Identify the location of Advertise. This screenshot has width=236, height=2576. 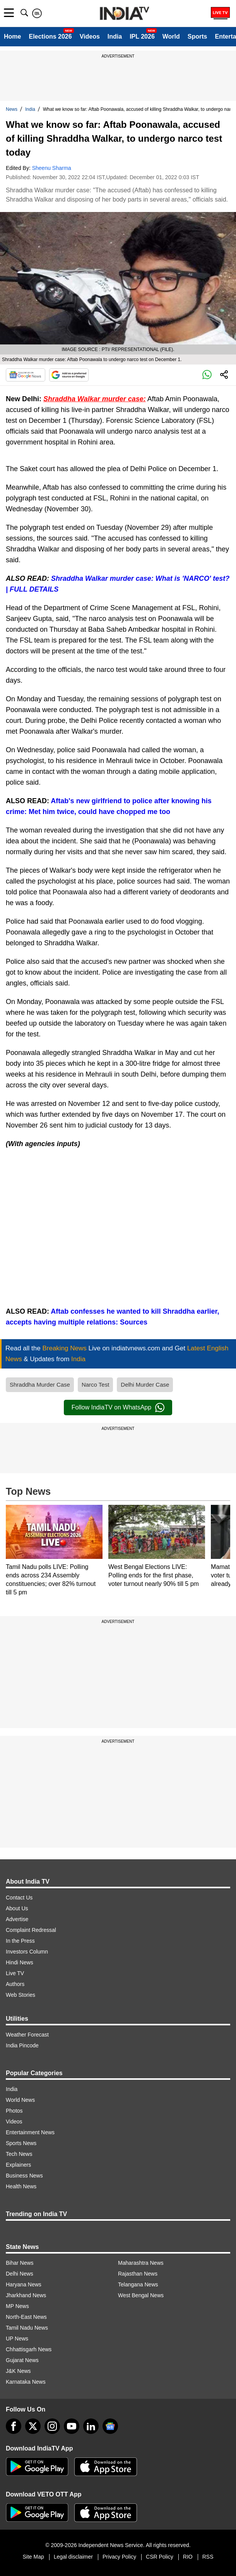
(17, 1919).